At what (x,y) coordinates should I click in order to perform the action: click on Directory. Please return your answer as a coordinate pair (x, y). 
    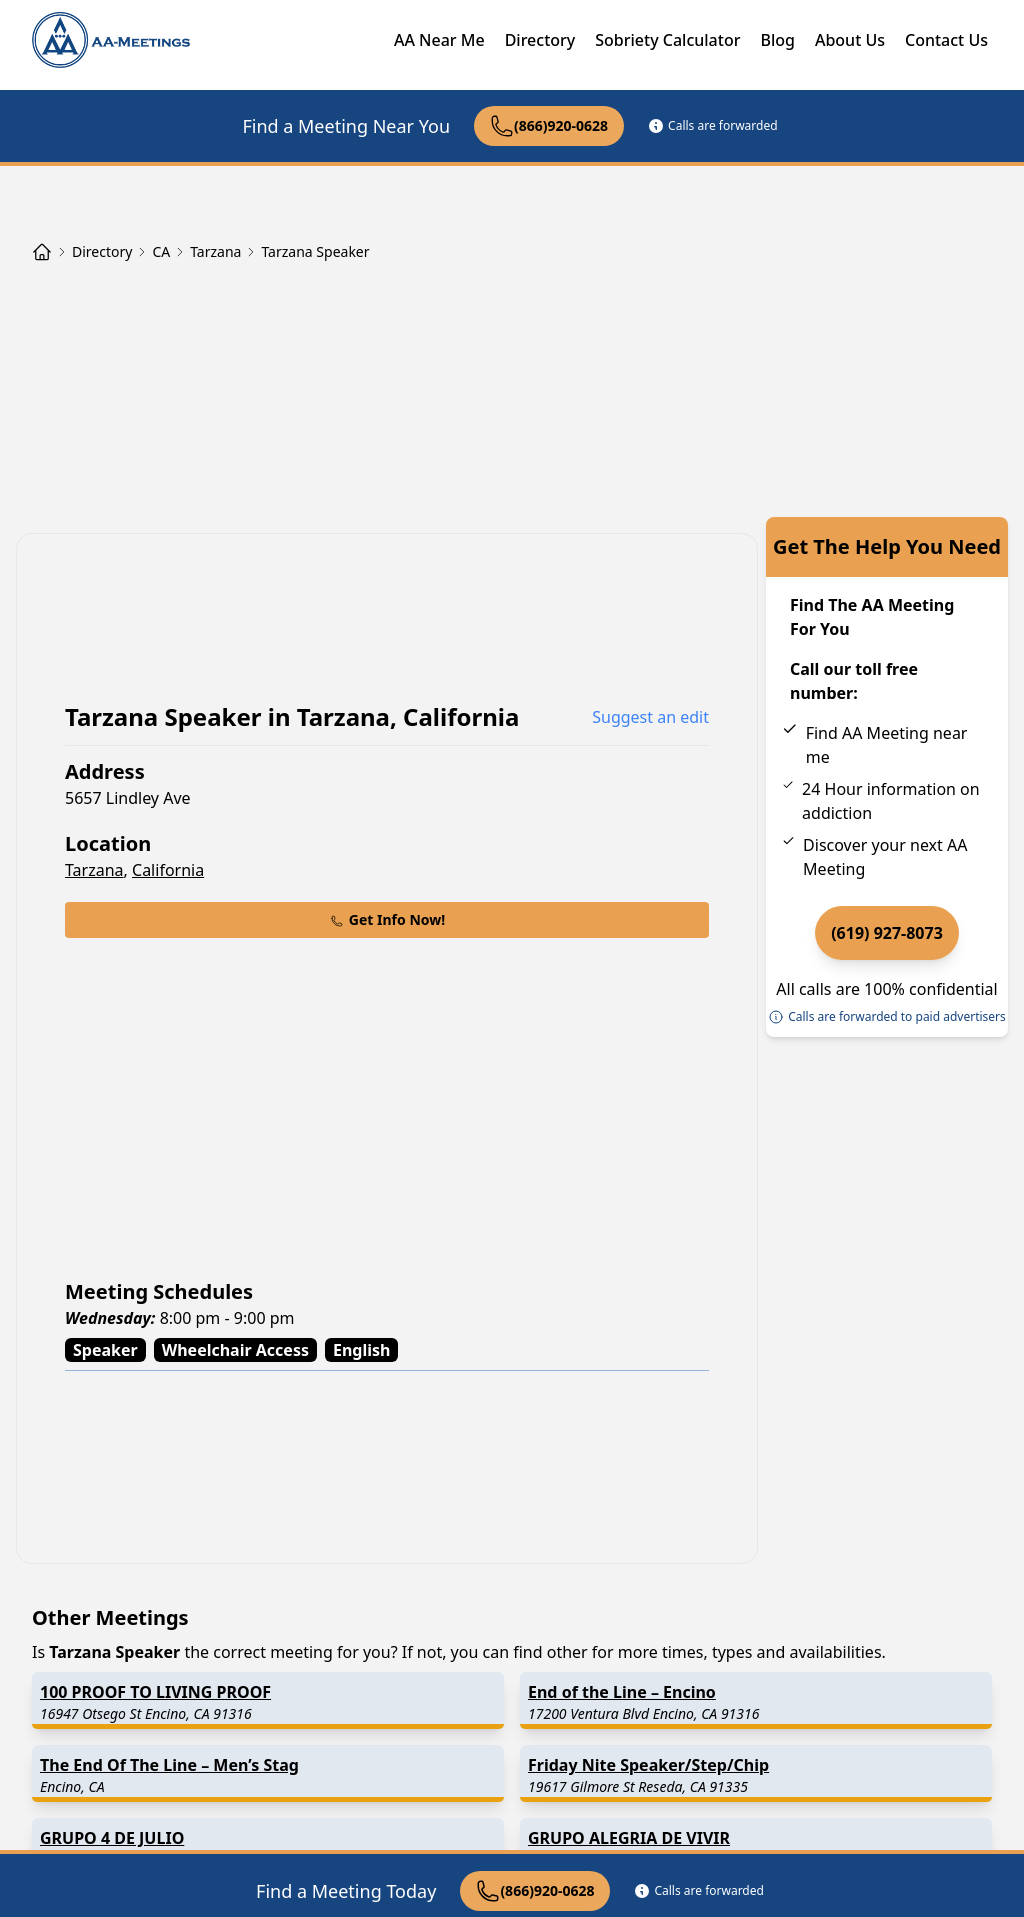
    Looking at the image, I should click on (540, 40).